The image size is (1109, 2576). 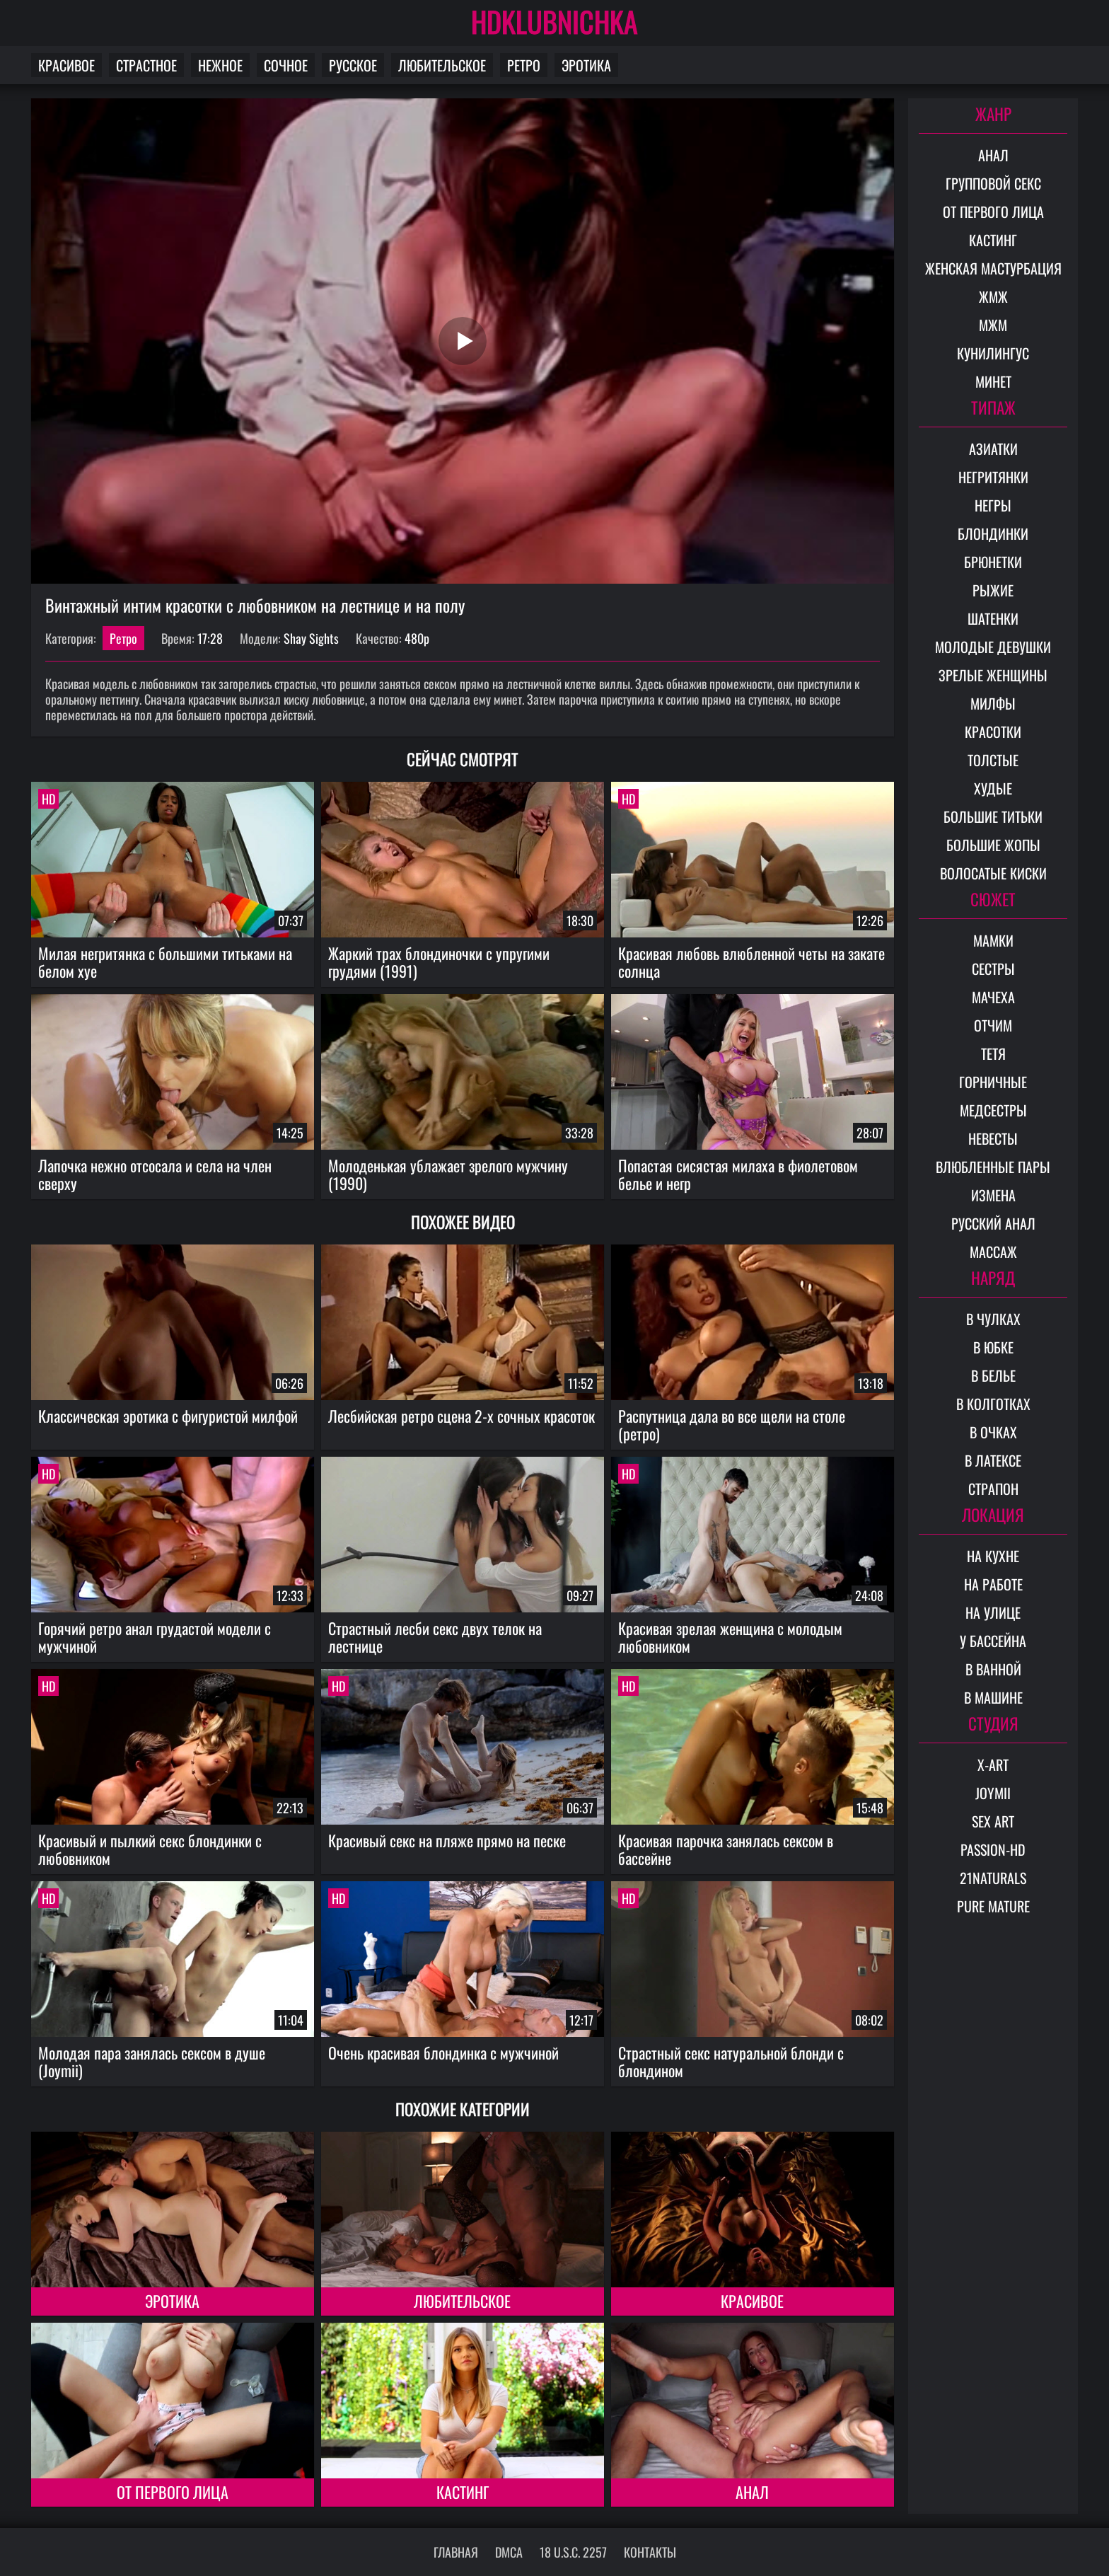 I want to click on Любительское, so click(x=442, y=65).